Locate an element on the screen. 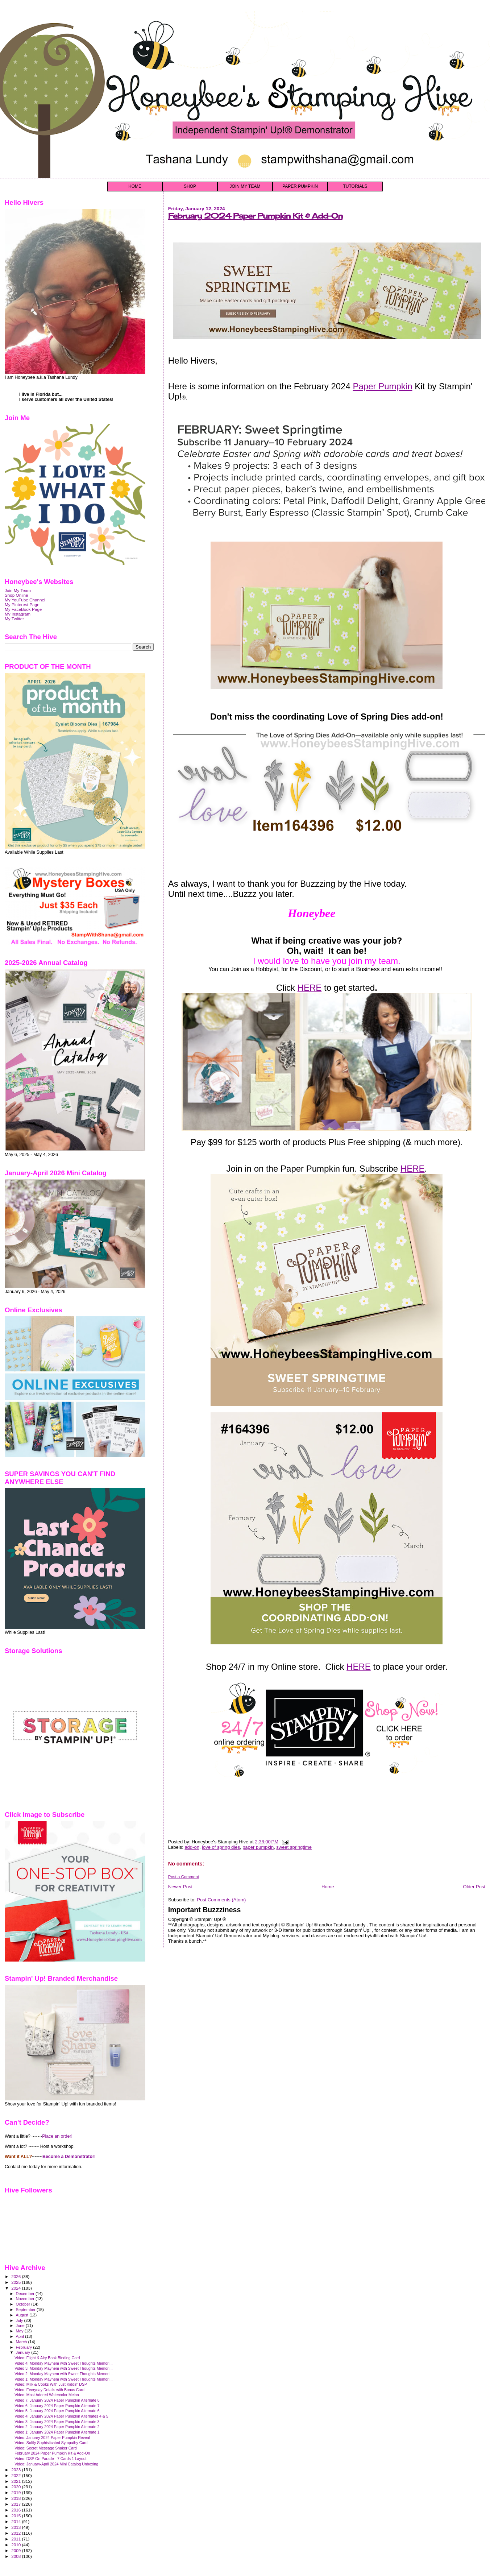 This screenshot has width=490, height=2576. Paper Pumpkin is located at coordinates (382, 386).